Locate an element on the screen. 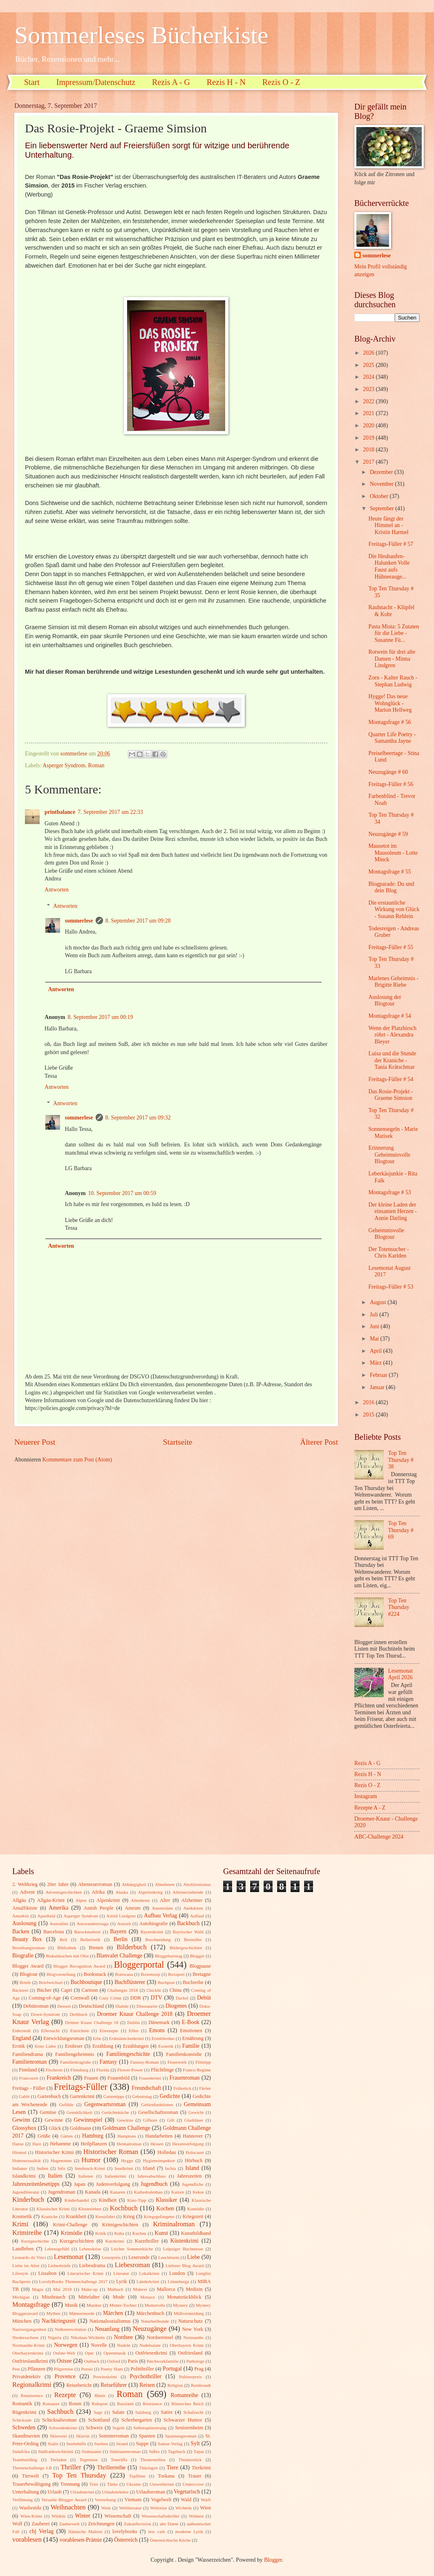  Drömer Knaur Challenge 18 is located at coordinates (92, 2022).